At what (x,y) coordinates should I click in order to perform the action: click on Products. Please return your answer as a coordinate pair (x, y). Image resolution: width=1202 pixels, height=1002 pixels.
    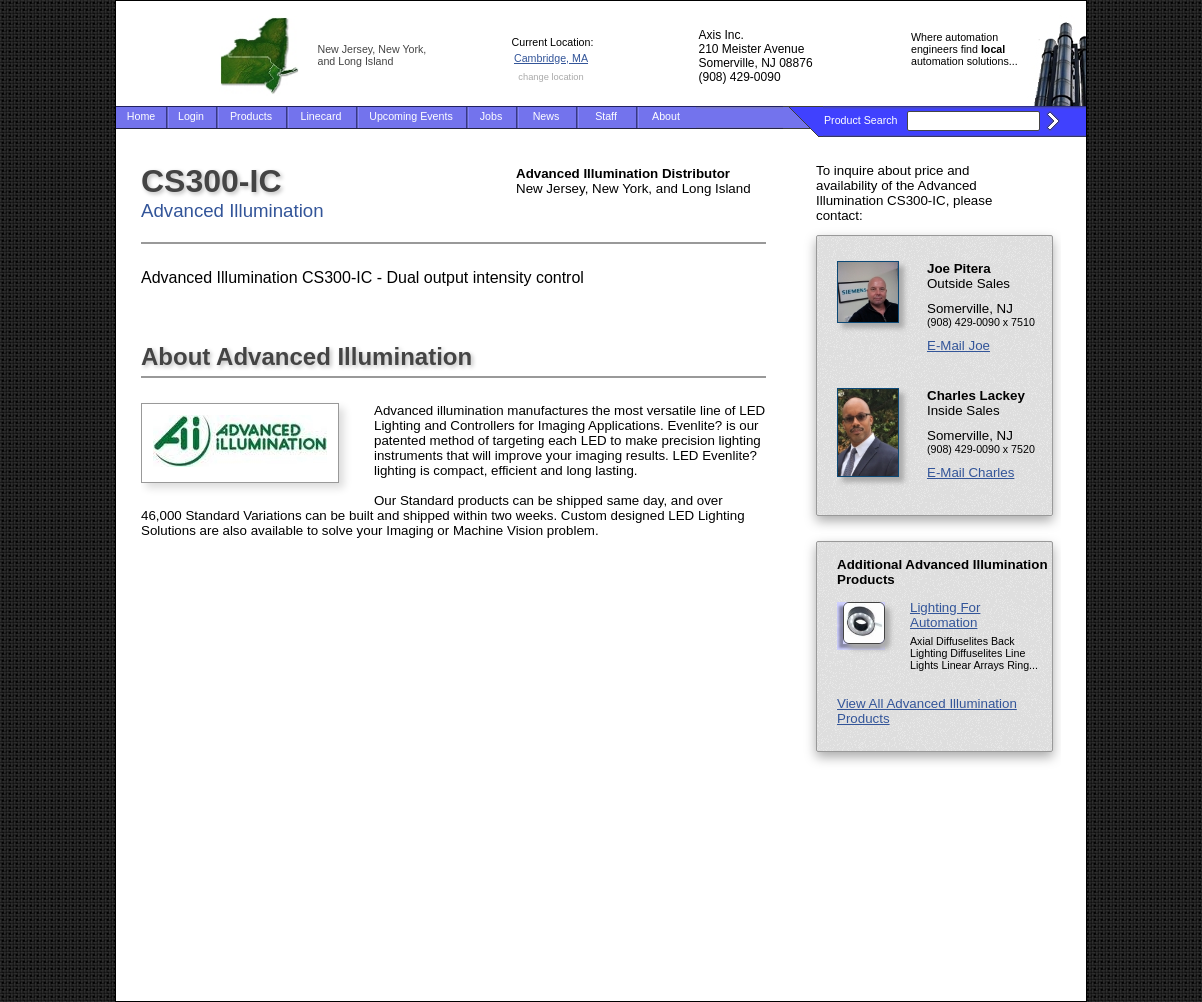
    Looking at the image, I should click on (251, 116).